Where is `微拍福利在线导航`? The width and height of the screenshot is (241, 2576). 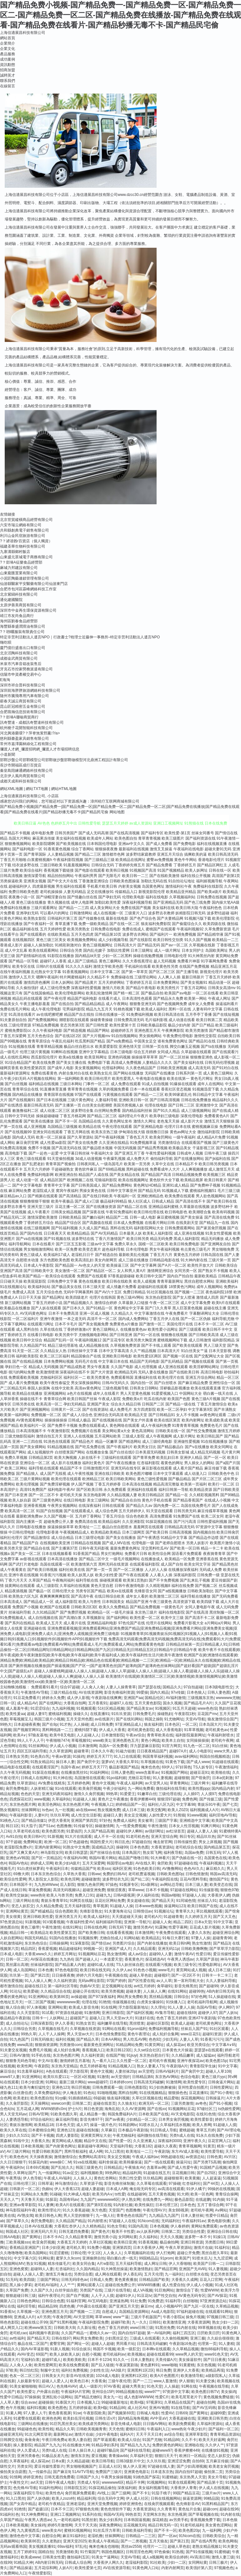 微拍福利在线导航 is located at coordinates (171, 1788).